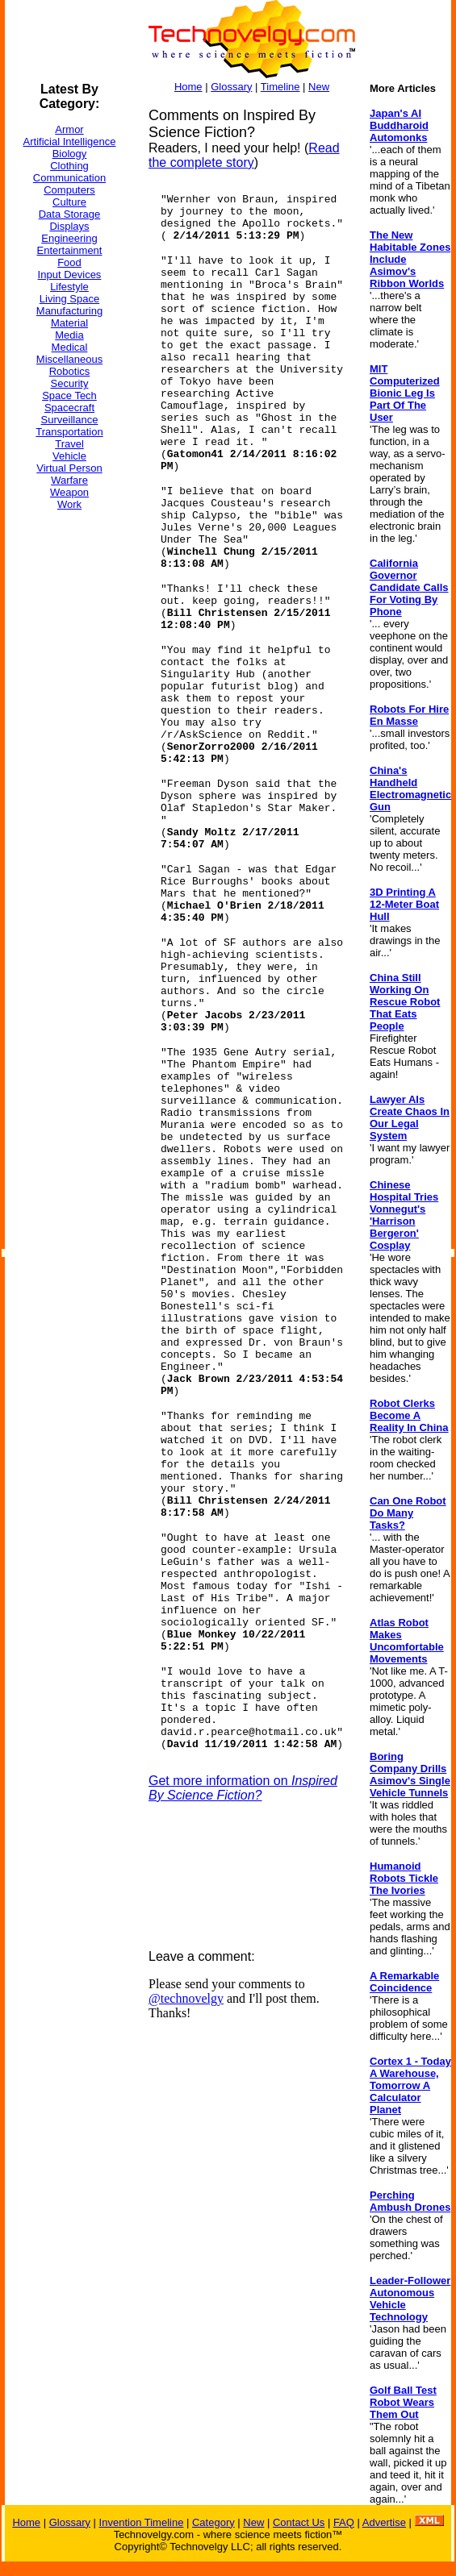 The image size is (456, 2576). Describe the element at coordinates (70, 347) in the screenshot. I see `Medical` at that location.